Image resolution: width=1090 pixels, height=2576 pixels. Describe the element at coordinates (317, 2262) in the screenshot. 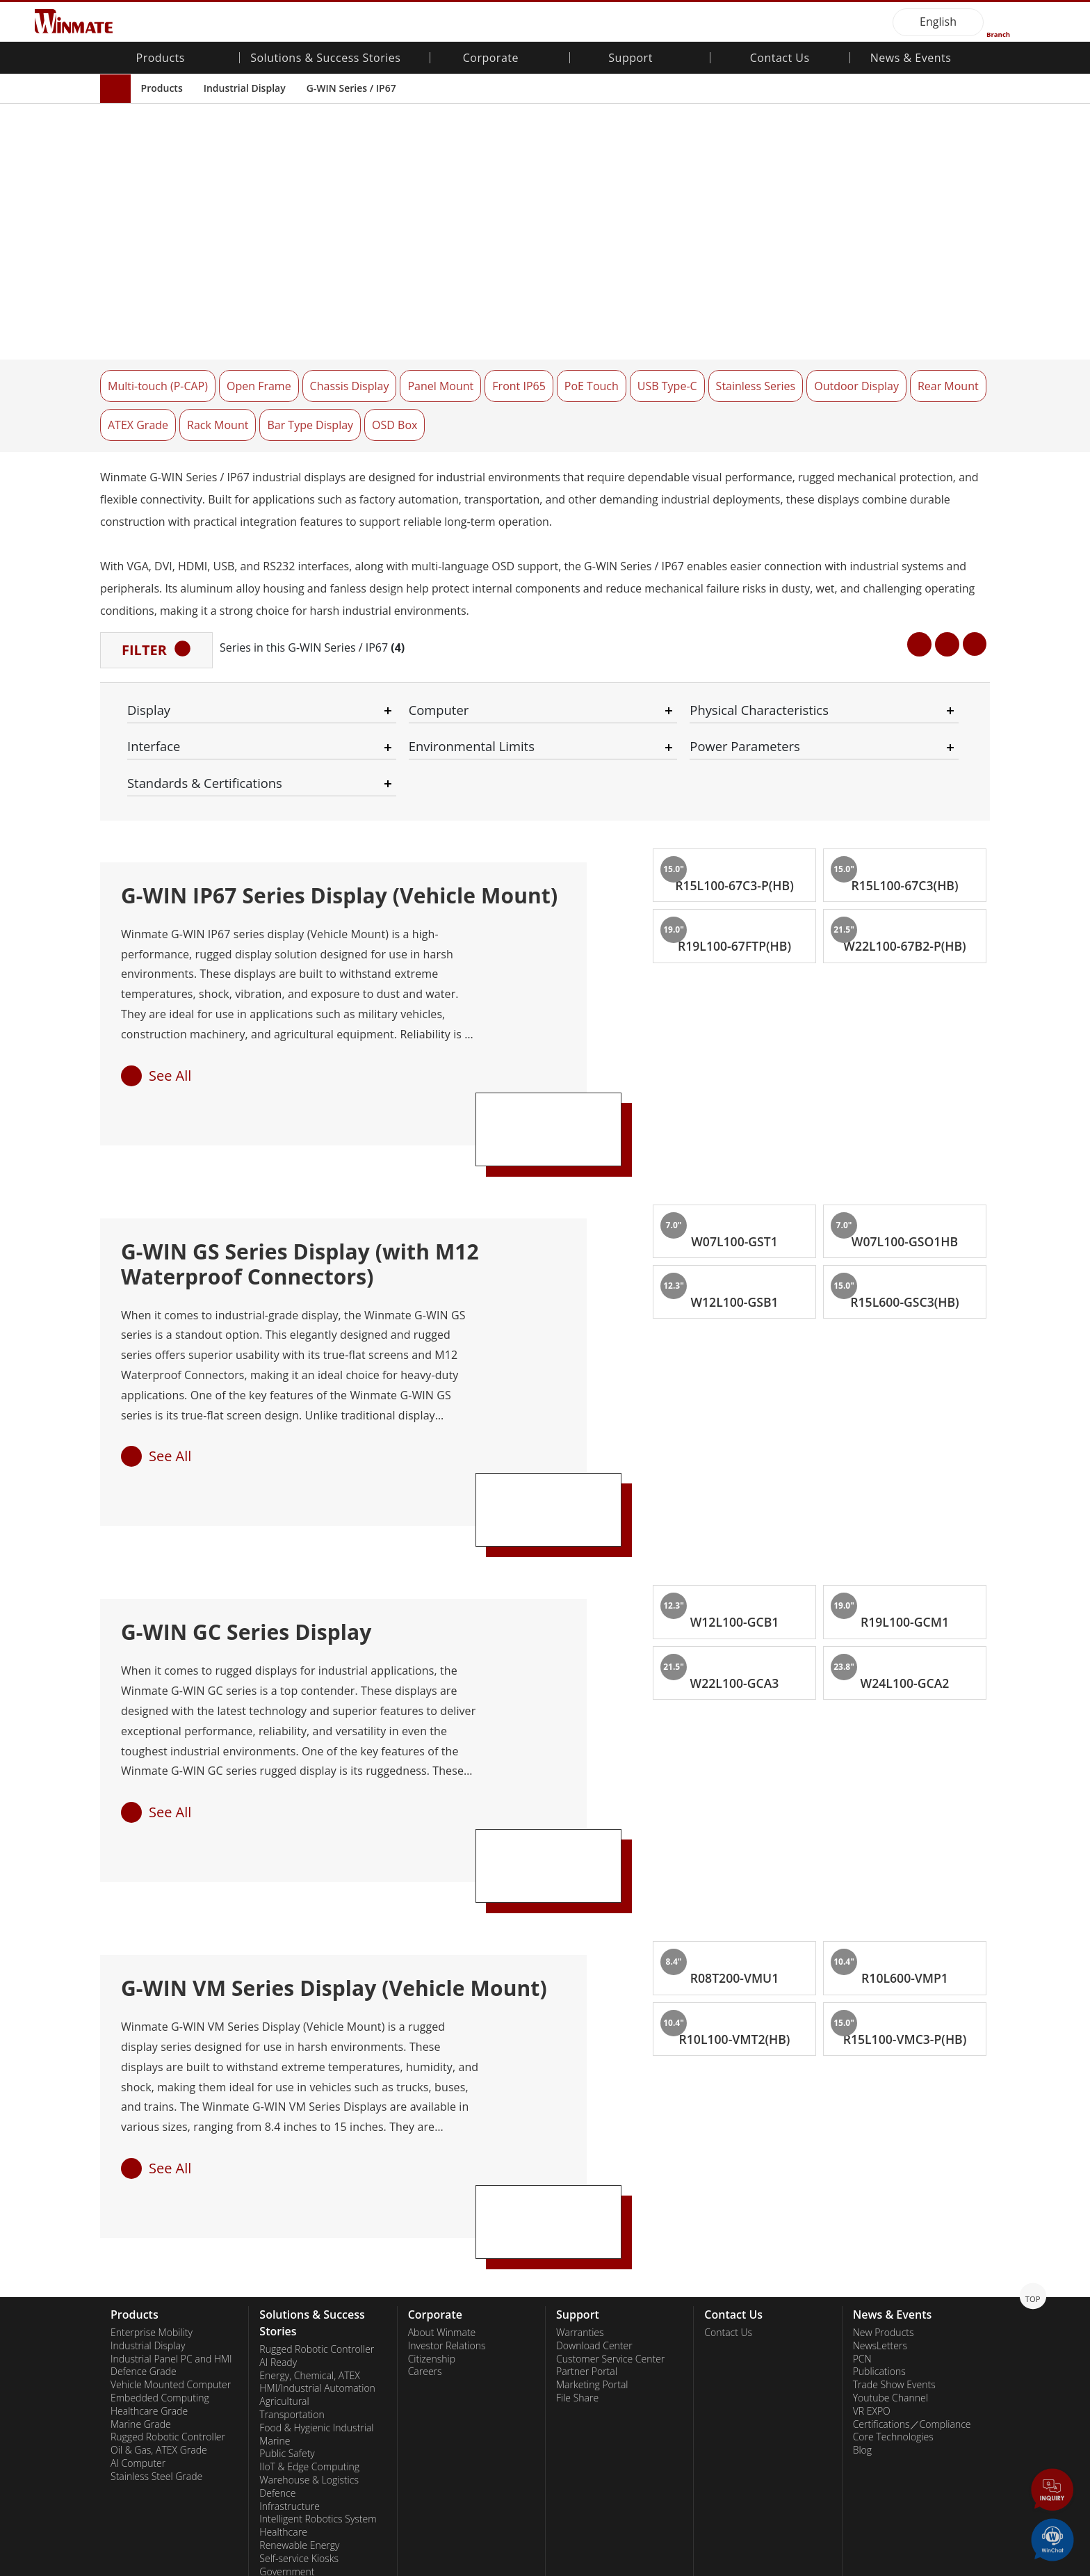

I see `HMI/Industrial Automation` at that location.